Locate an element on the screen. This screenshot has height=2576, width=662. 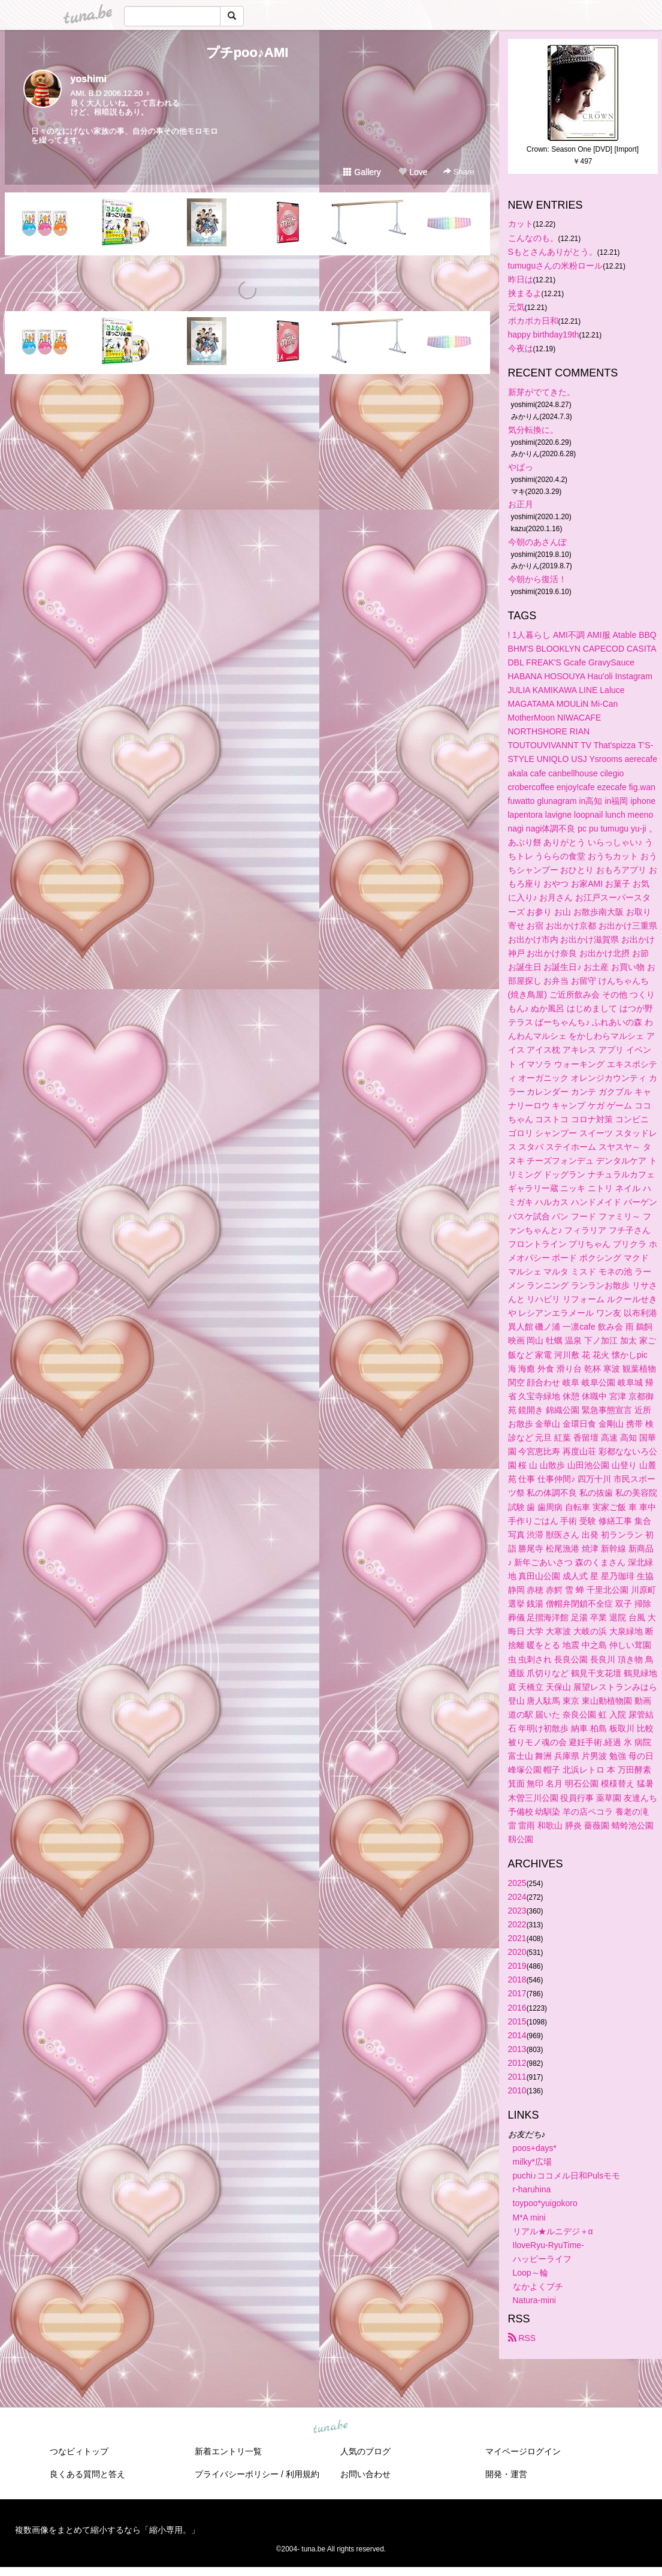
マイページログイン is located at coordinates (523, 2451).